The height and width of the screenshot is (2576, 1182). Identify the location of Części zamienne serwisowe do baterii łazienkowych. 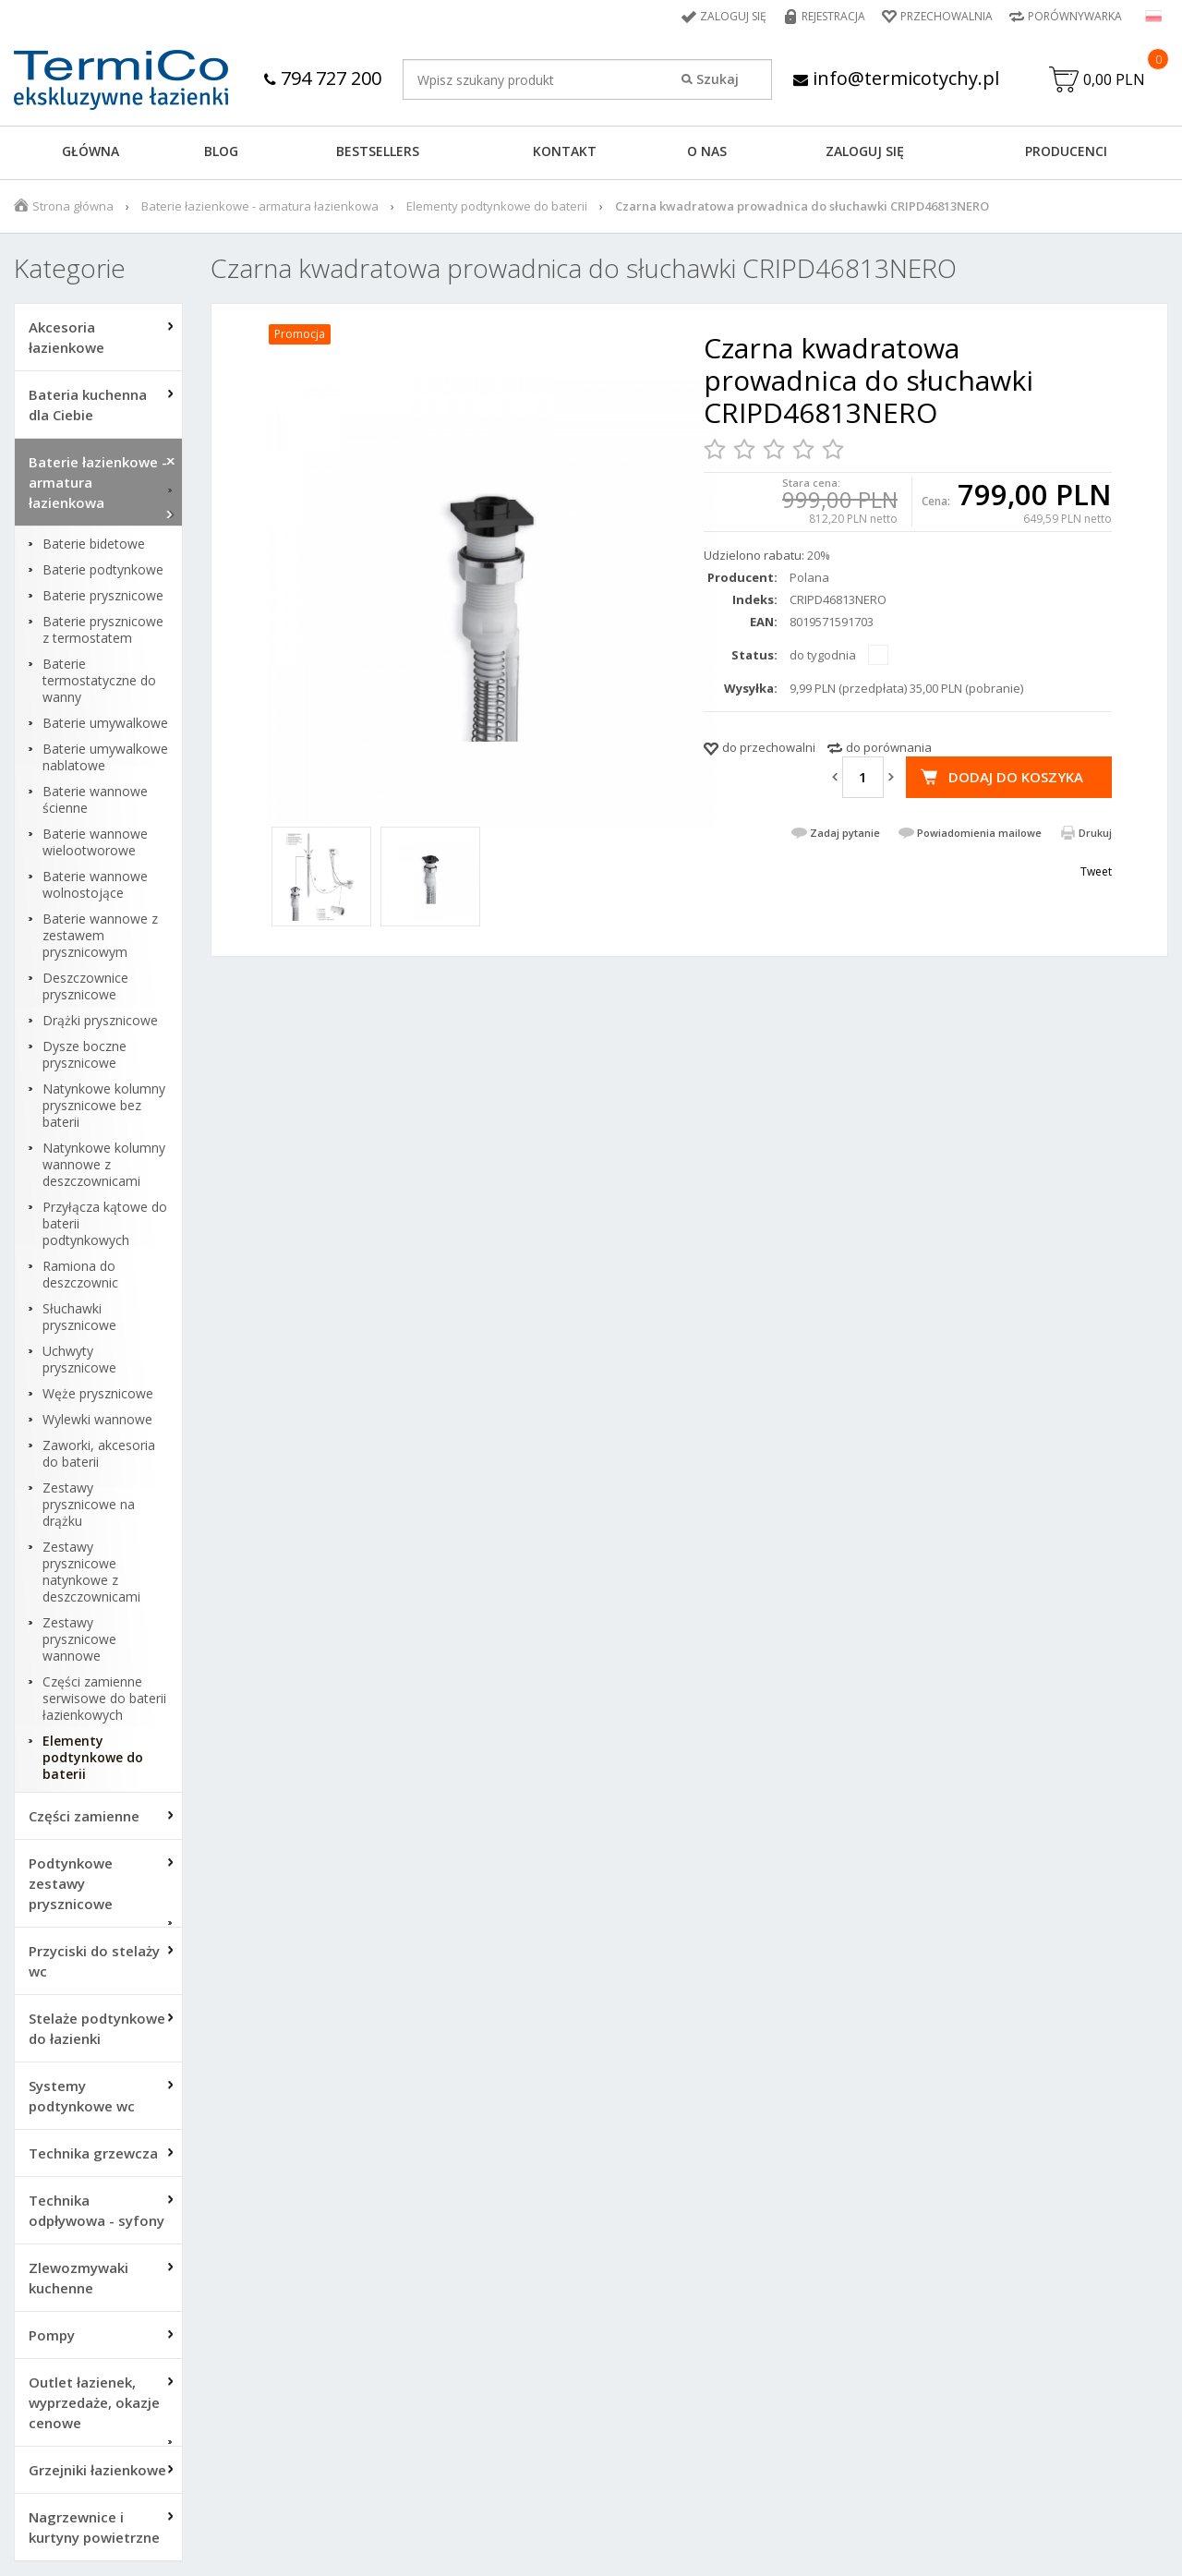
(104, 1698).